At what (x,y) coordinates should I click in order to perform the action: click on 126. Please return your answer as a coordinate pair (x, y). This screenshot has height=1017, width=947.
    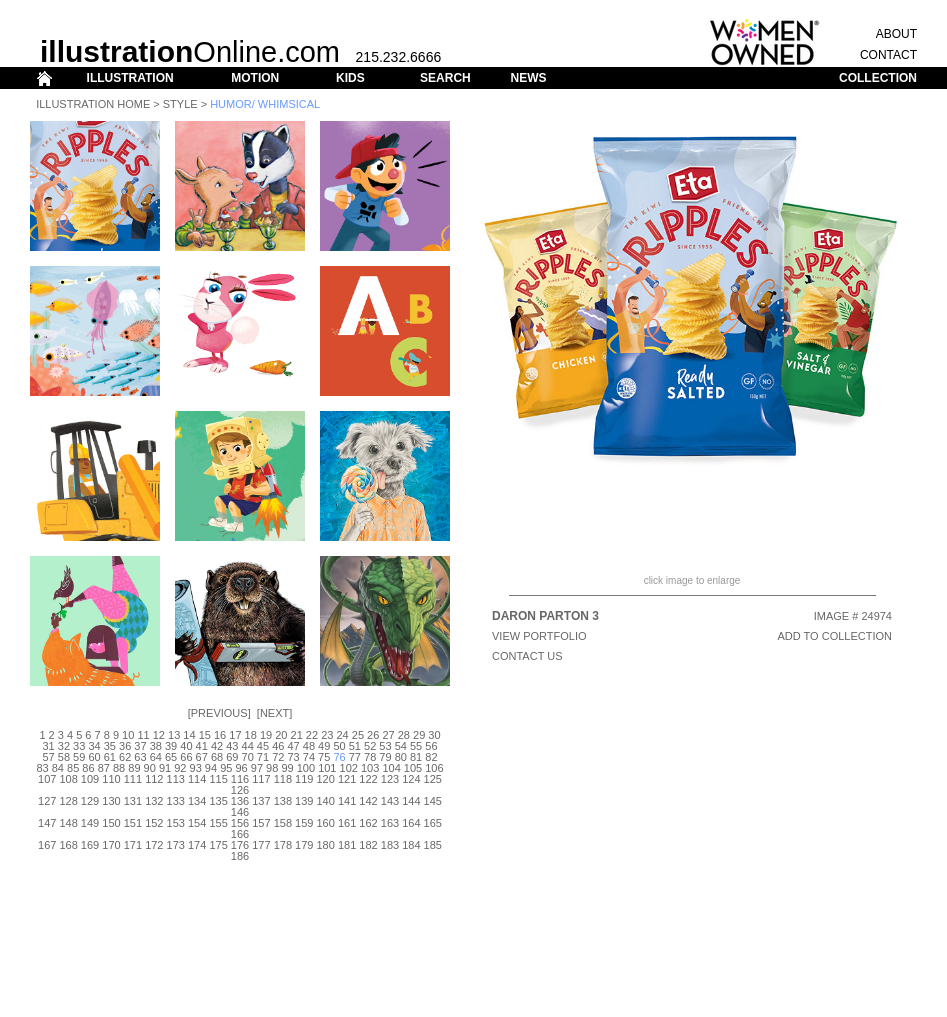
    Looking at the image, I should click on (240, 790).